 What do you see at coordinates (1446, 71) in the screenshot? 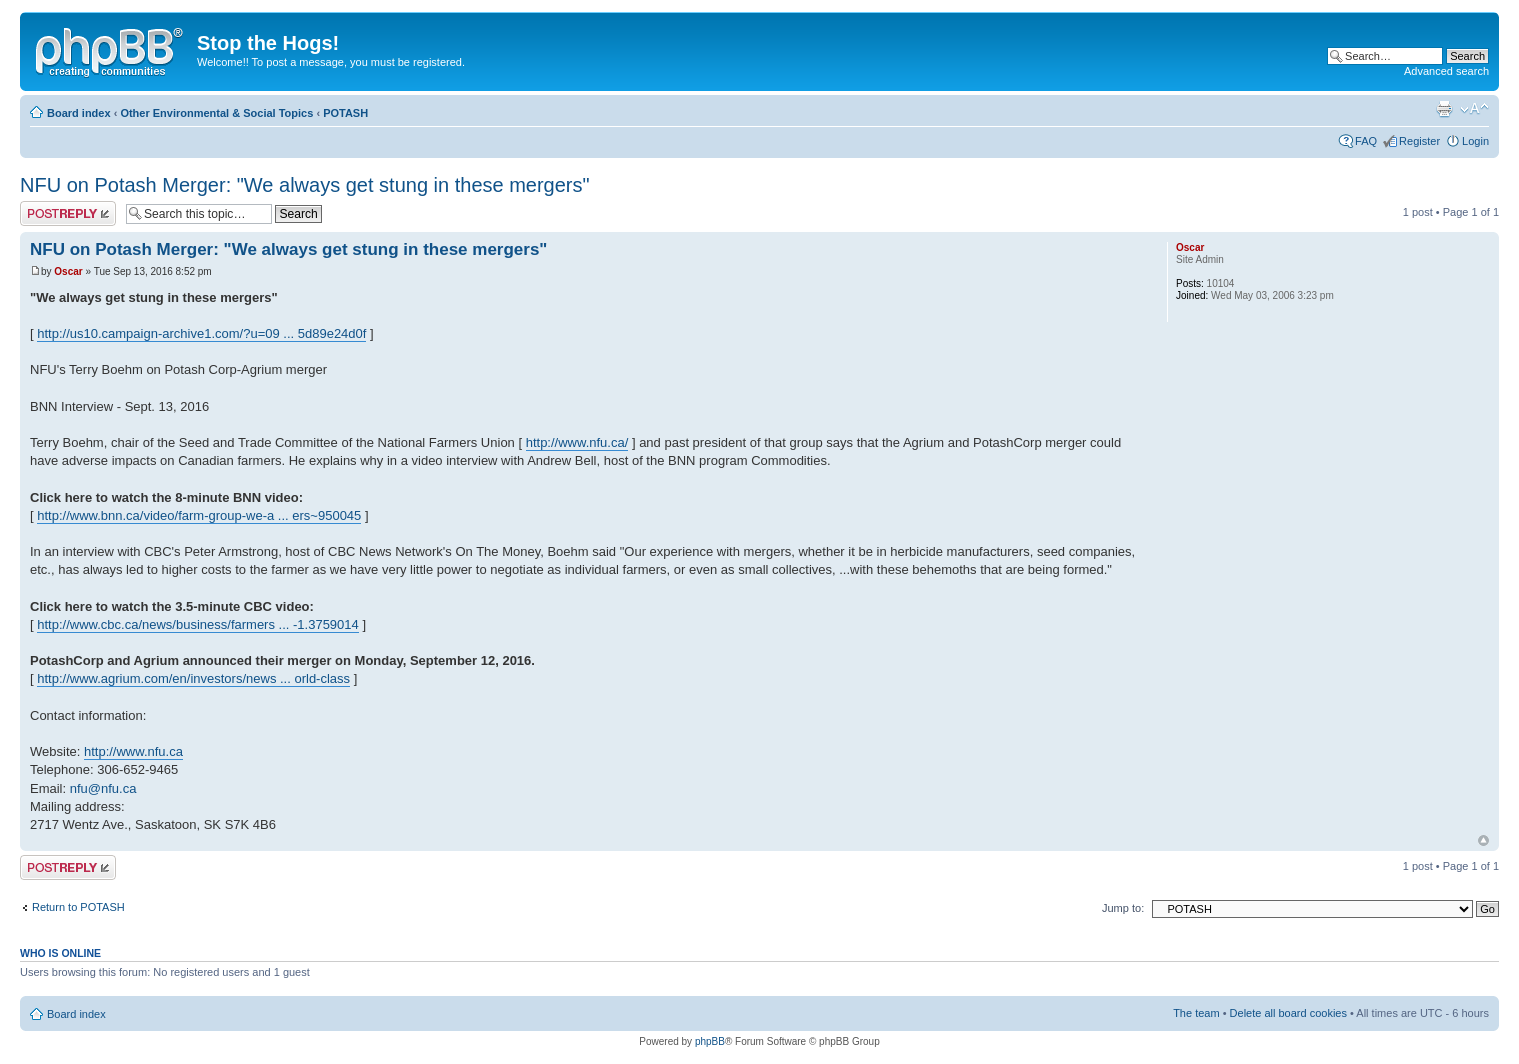
I see `Advanced search` at bounding box center [1446, 71].